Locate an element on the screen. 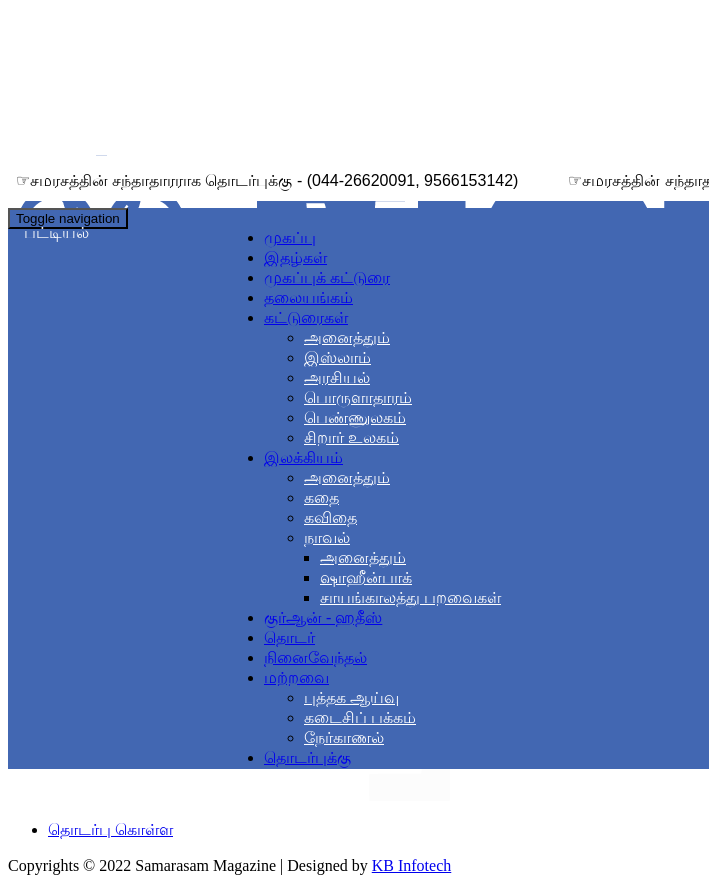 This screenshot has width=709, height=891. பொருளாதாரம் is located at coordinates (358, 397).